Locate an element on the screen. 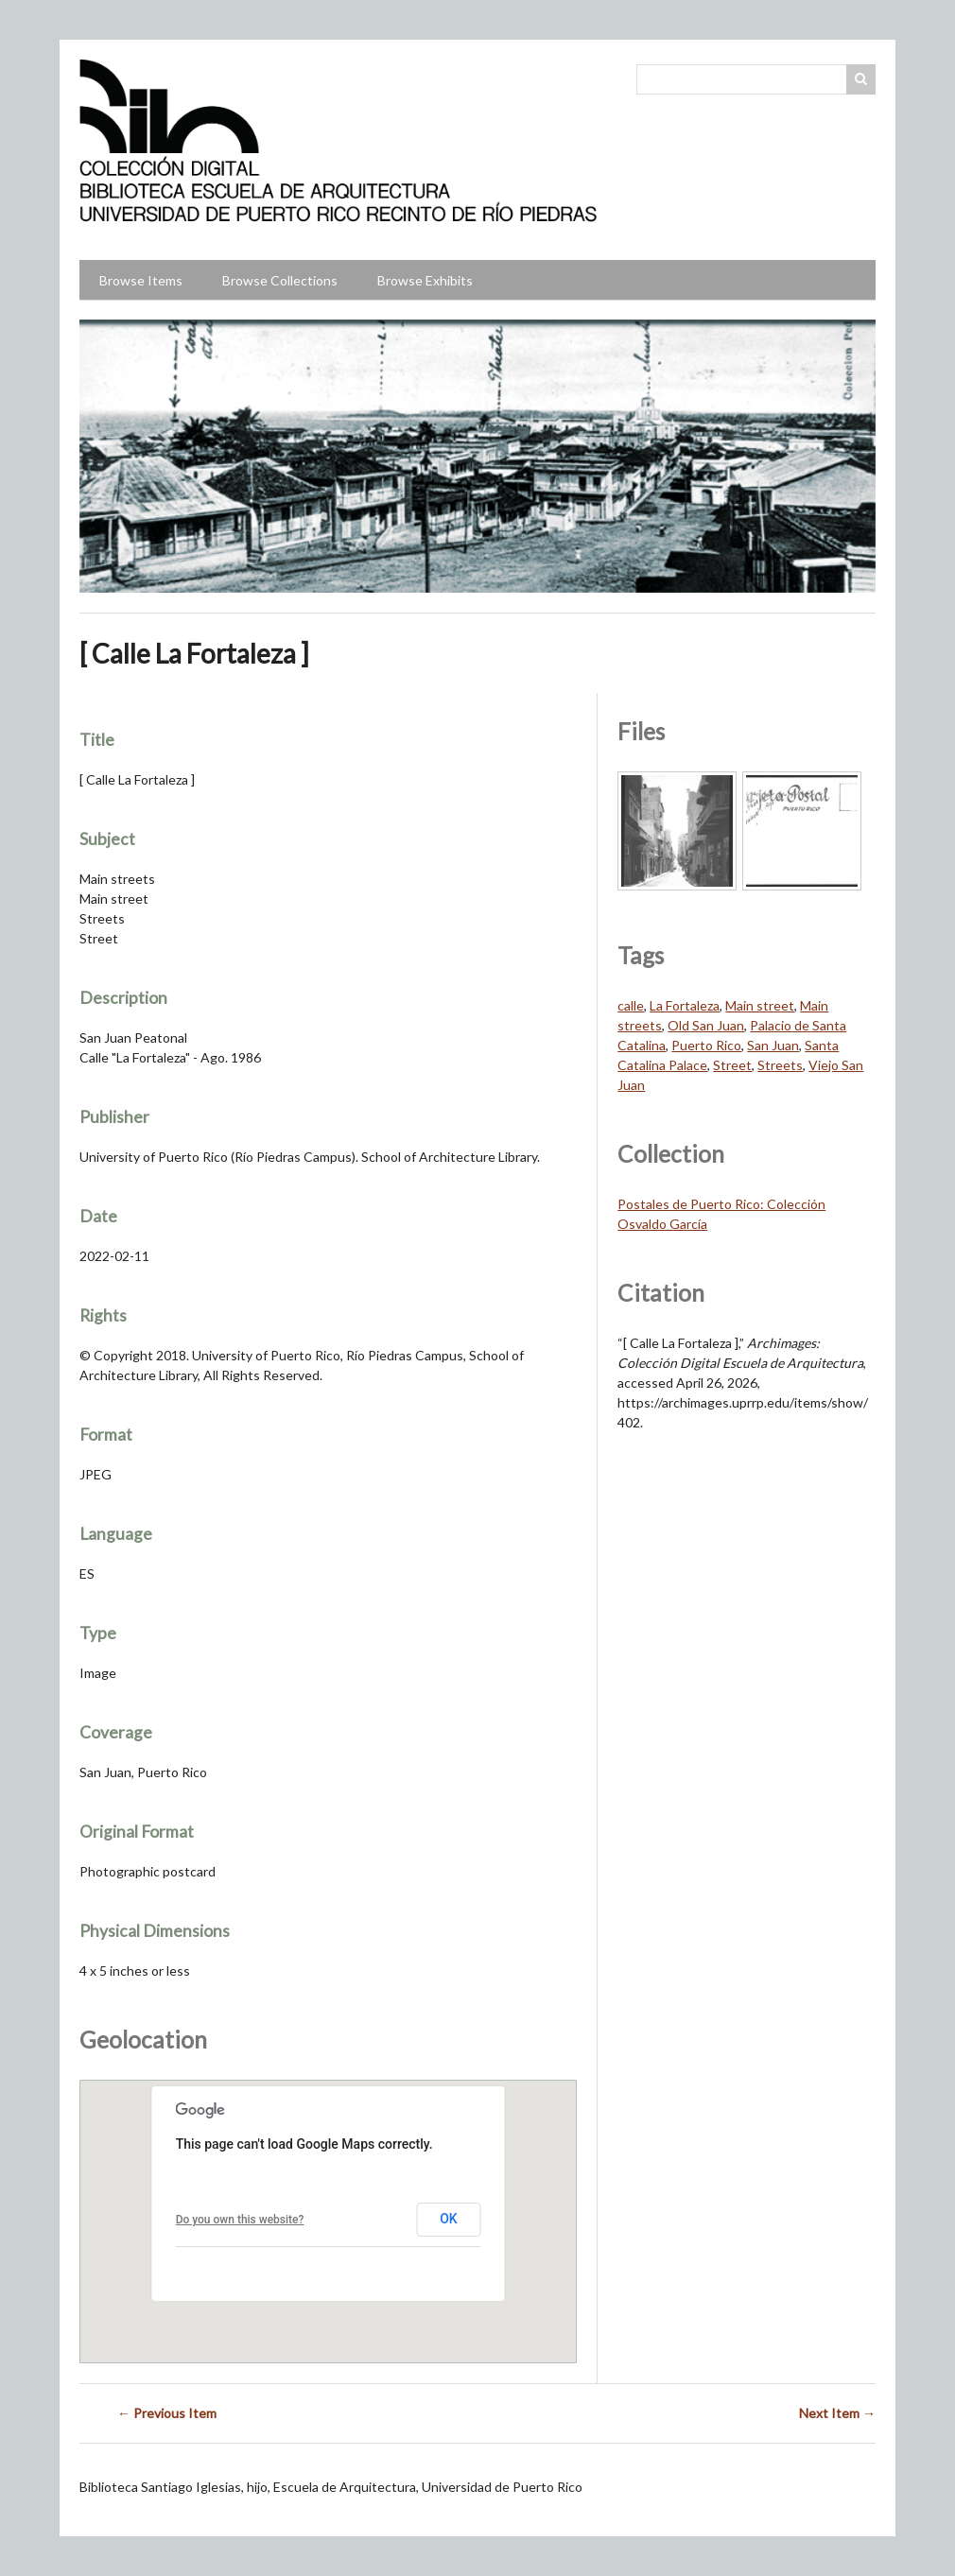 Image resolution: width=955 pixels, height=2576 pixels. OK is located at coordinates (449, 2218).